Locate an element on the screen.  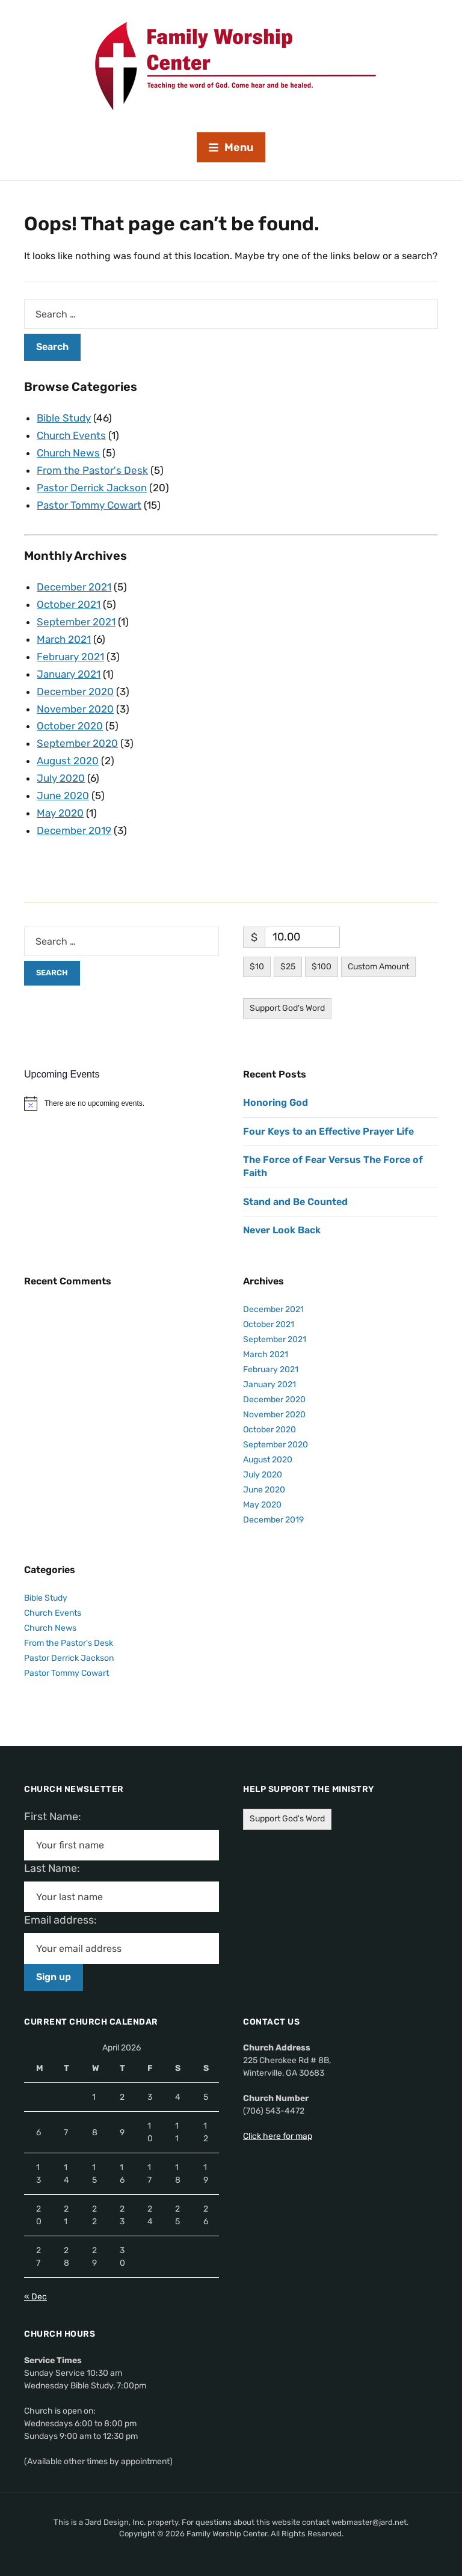
Click here for map is located at coordinates (277, 2136).